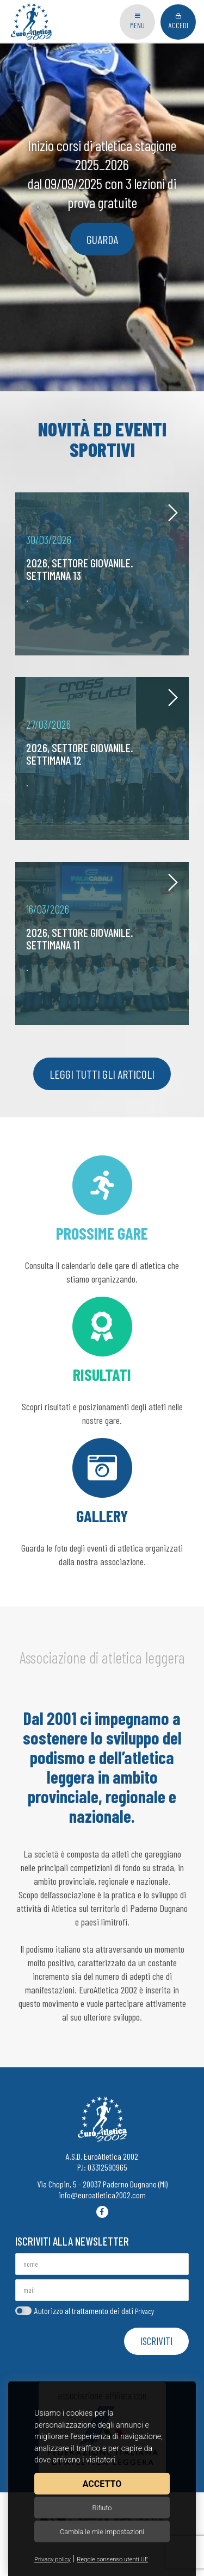  Describe the element at coordinates (102, 239) in the screenshot. I see `guarda` at that location.